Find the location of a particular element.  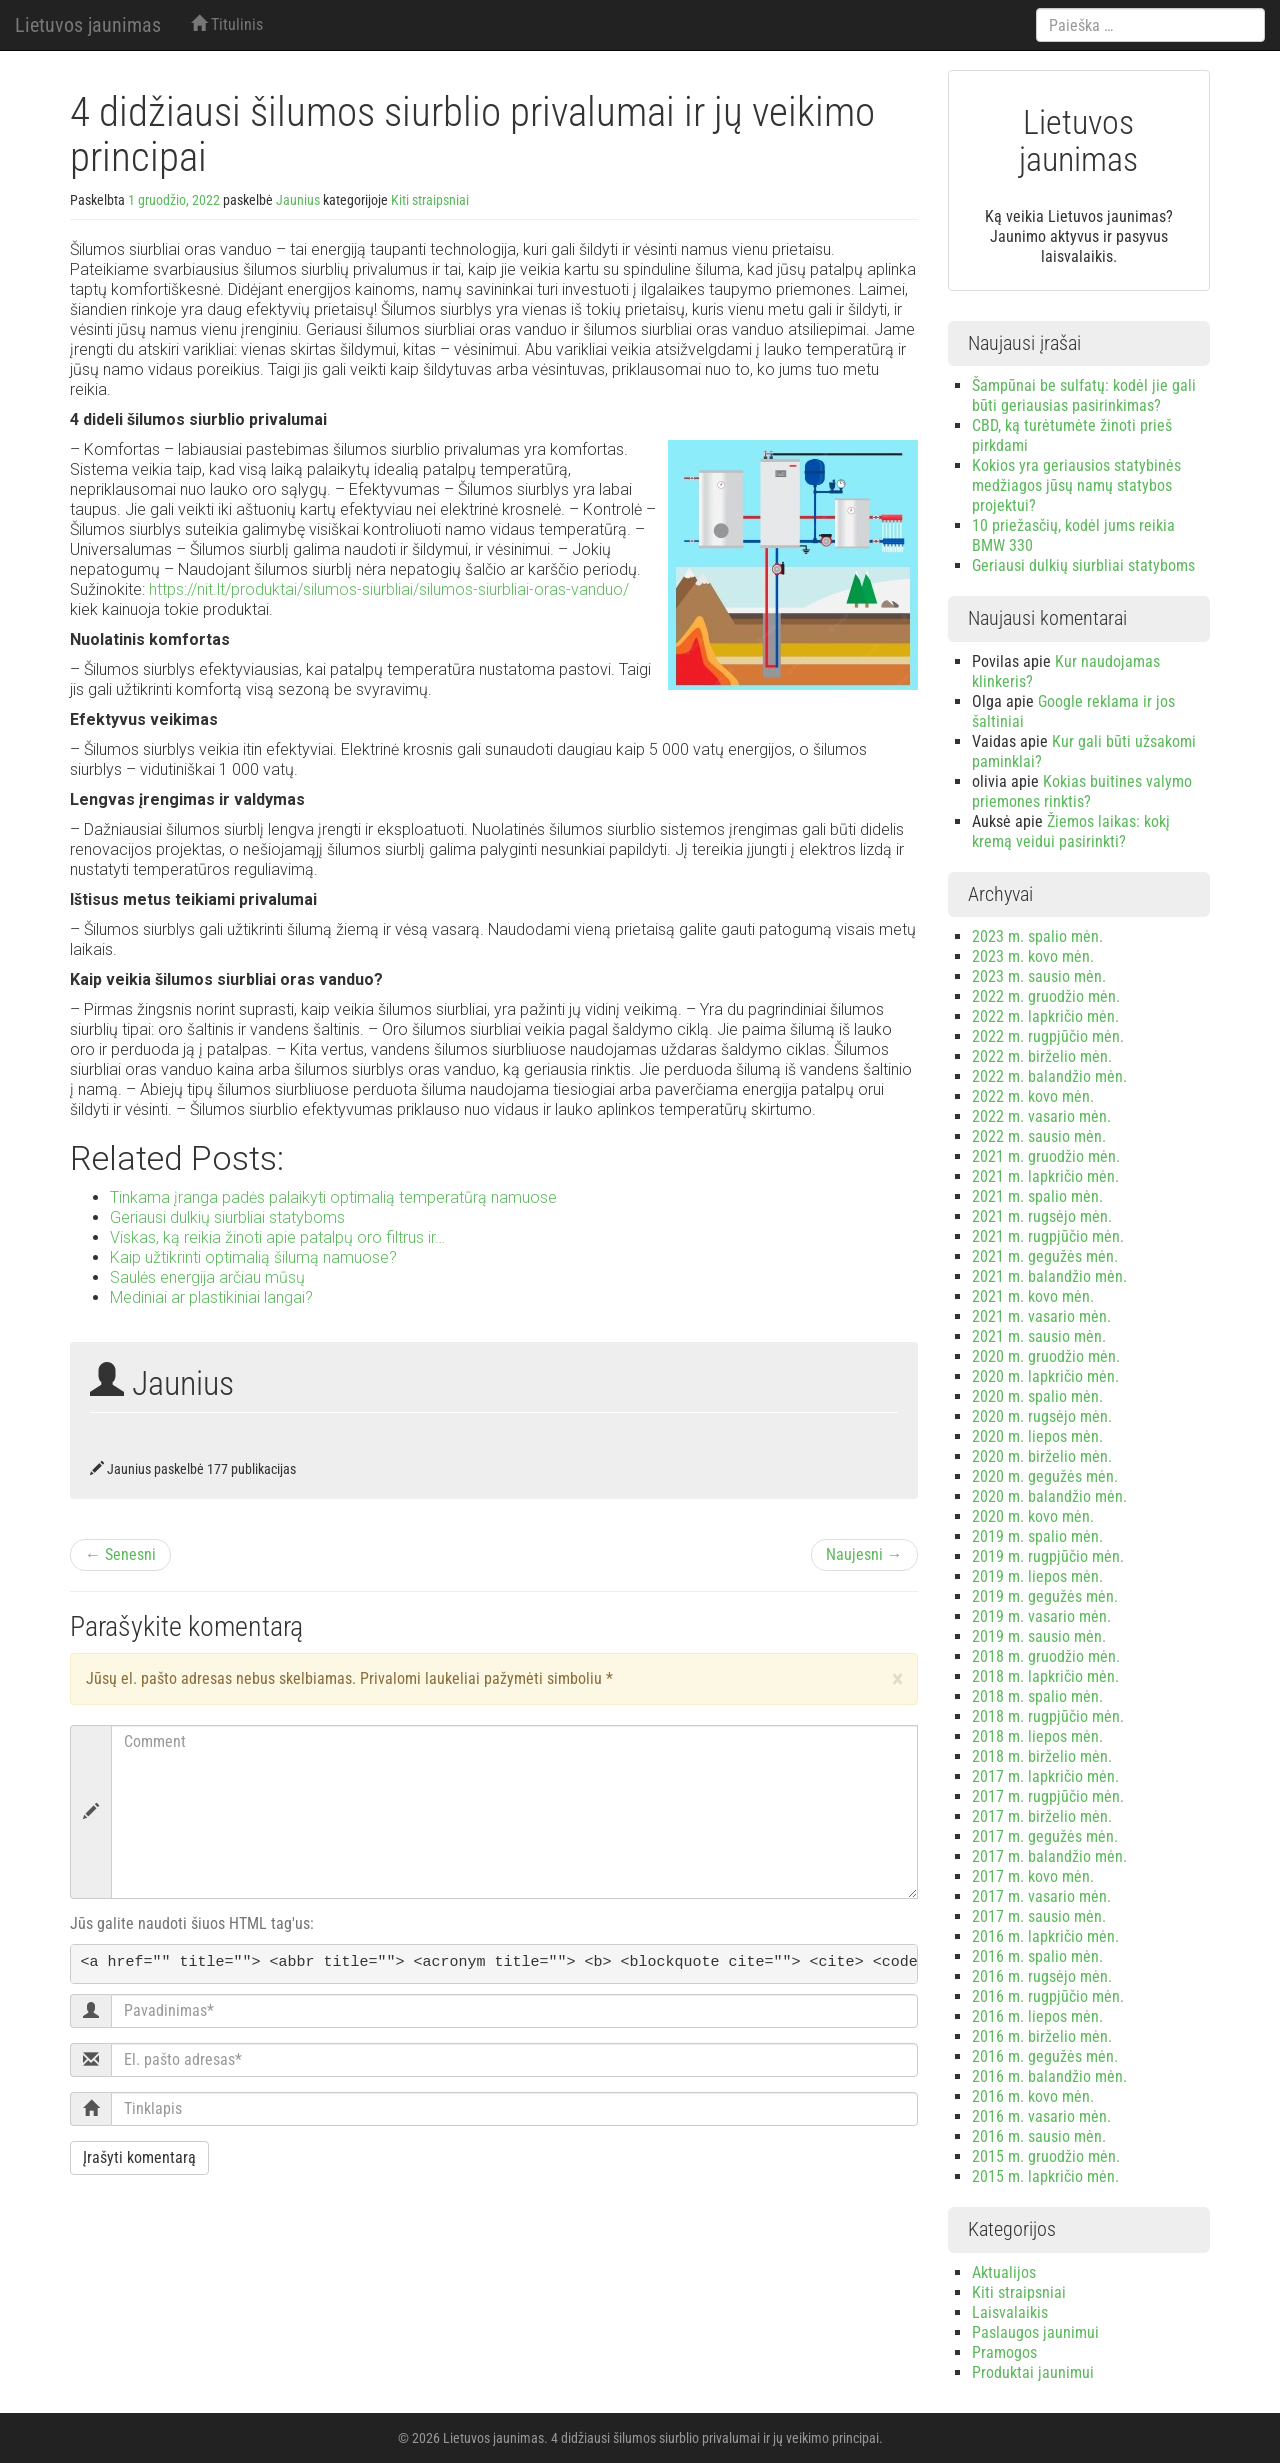

2021 m. kovo mėn. is located at coordinates (1033, 1296).